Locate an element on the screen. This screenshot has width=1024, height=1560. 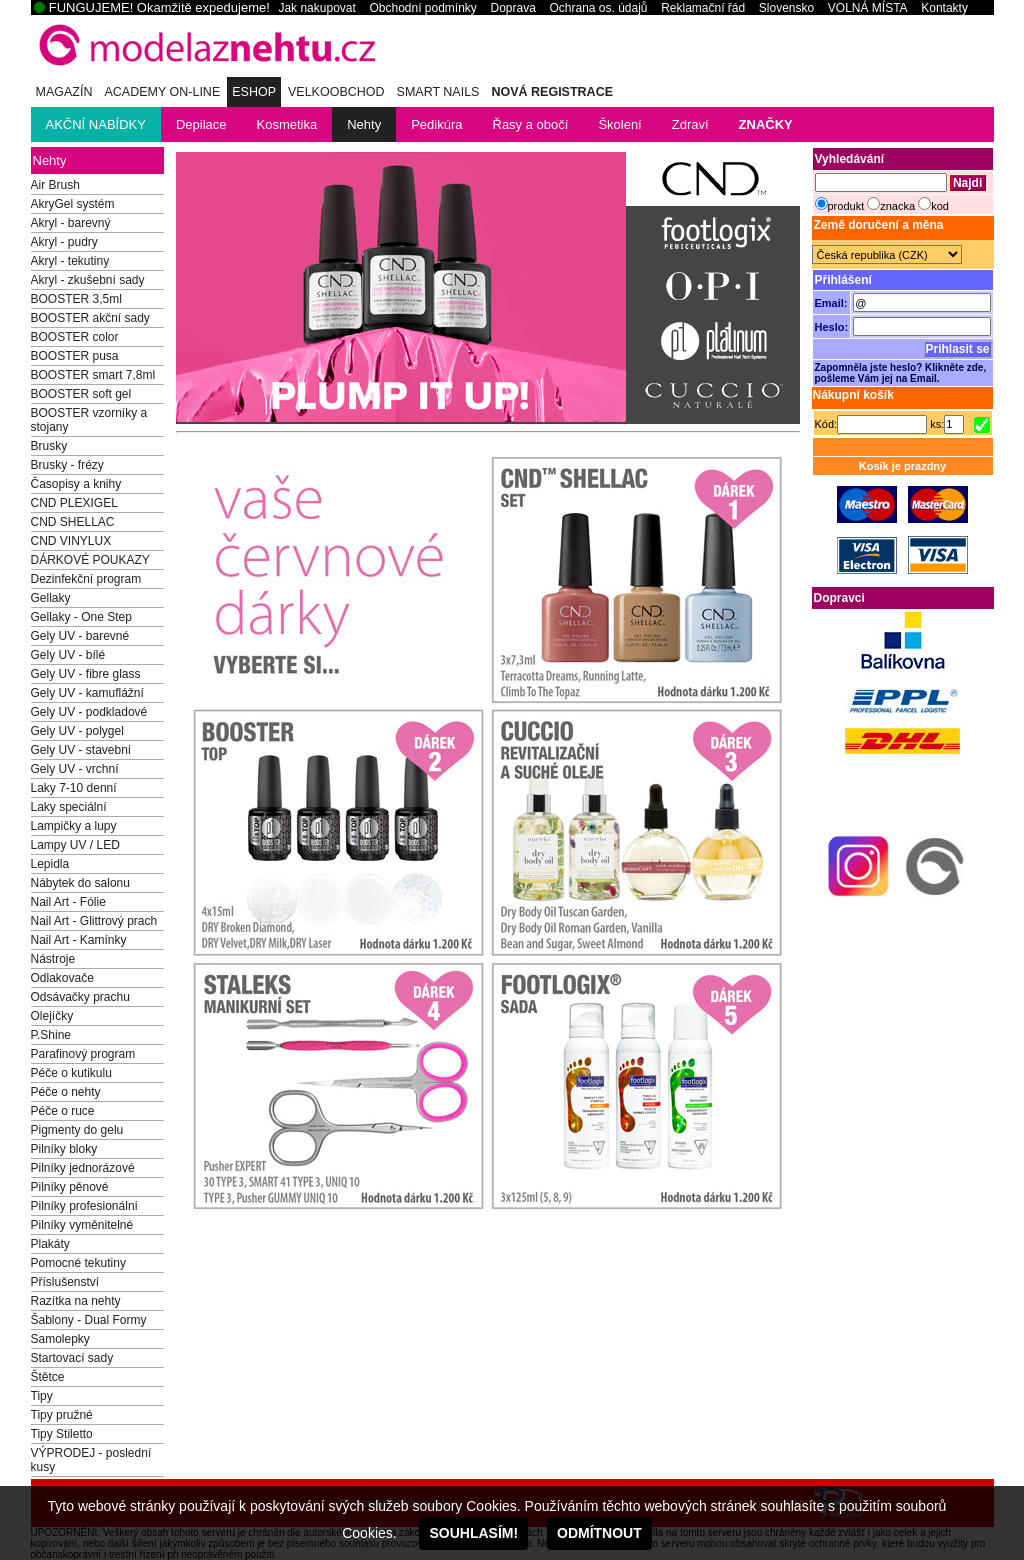
Jak nakupovat is located at coordinates (316, 8).